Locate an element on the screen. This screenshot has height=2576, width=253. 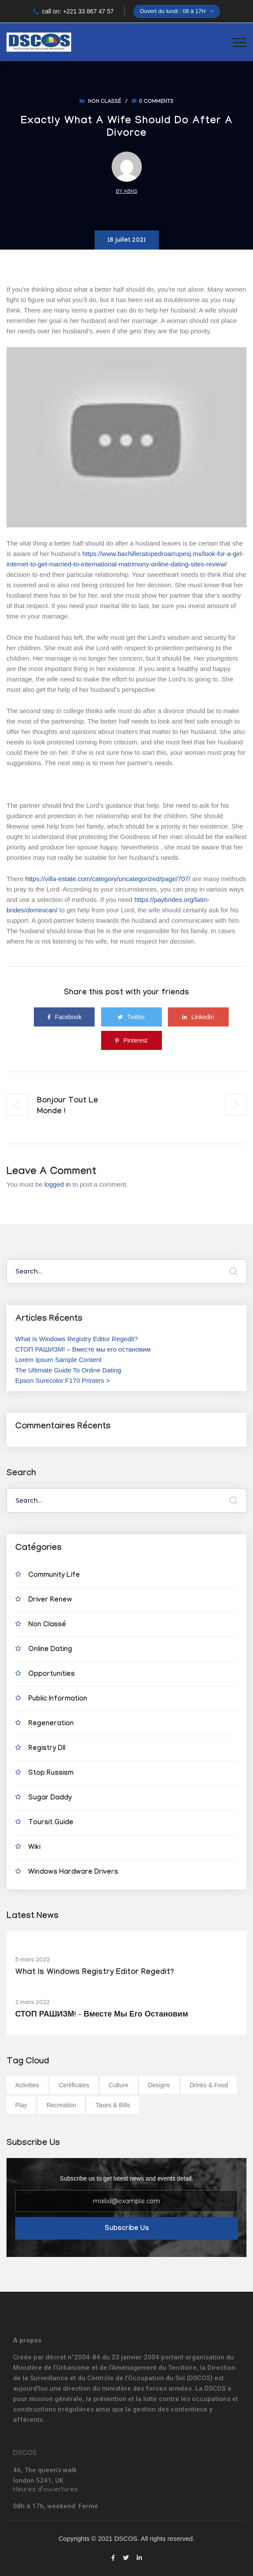
Non classé is located at coordinates (104, 102).